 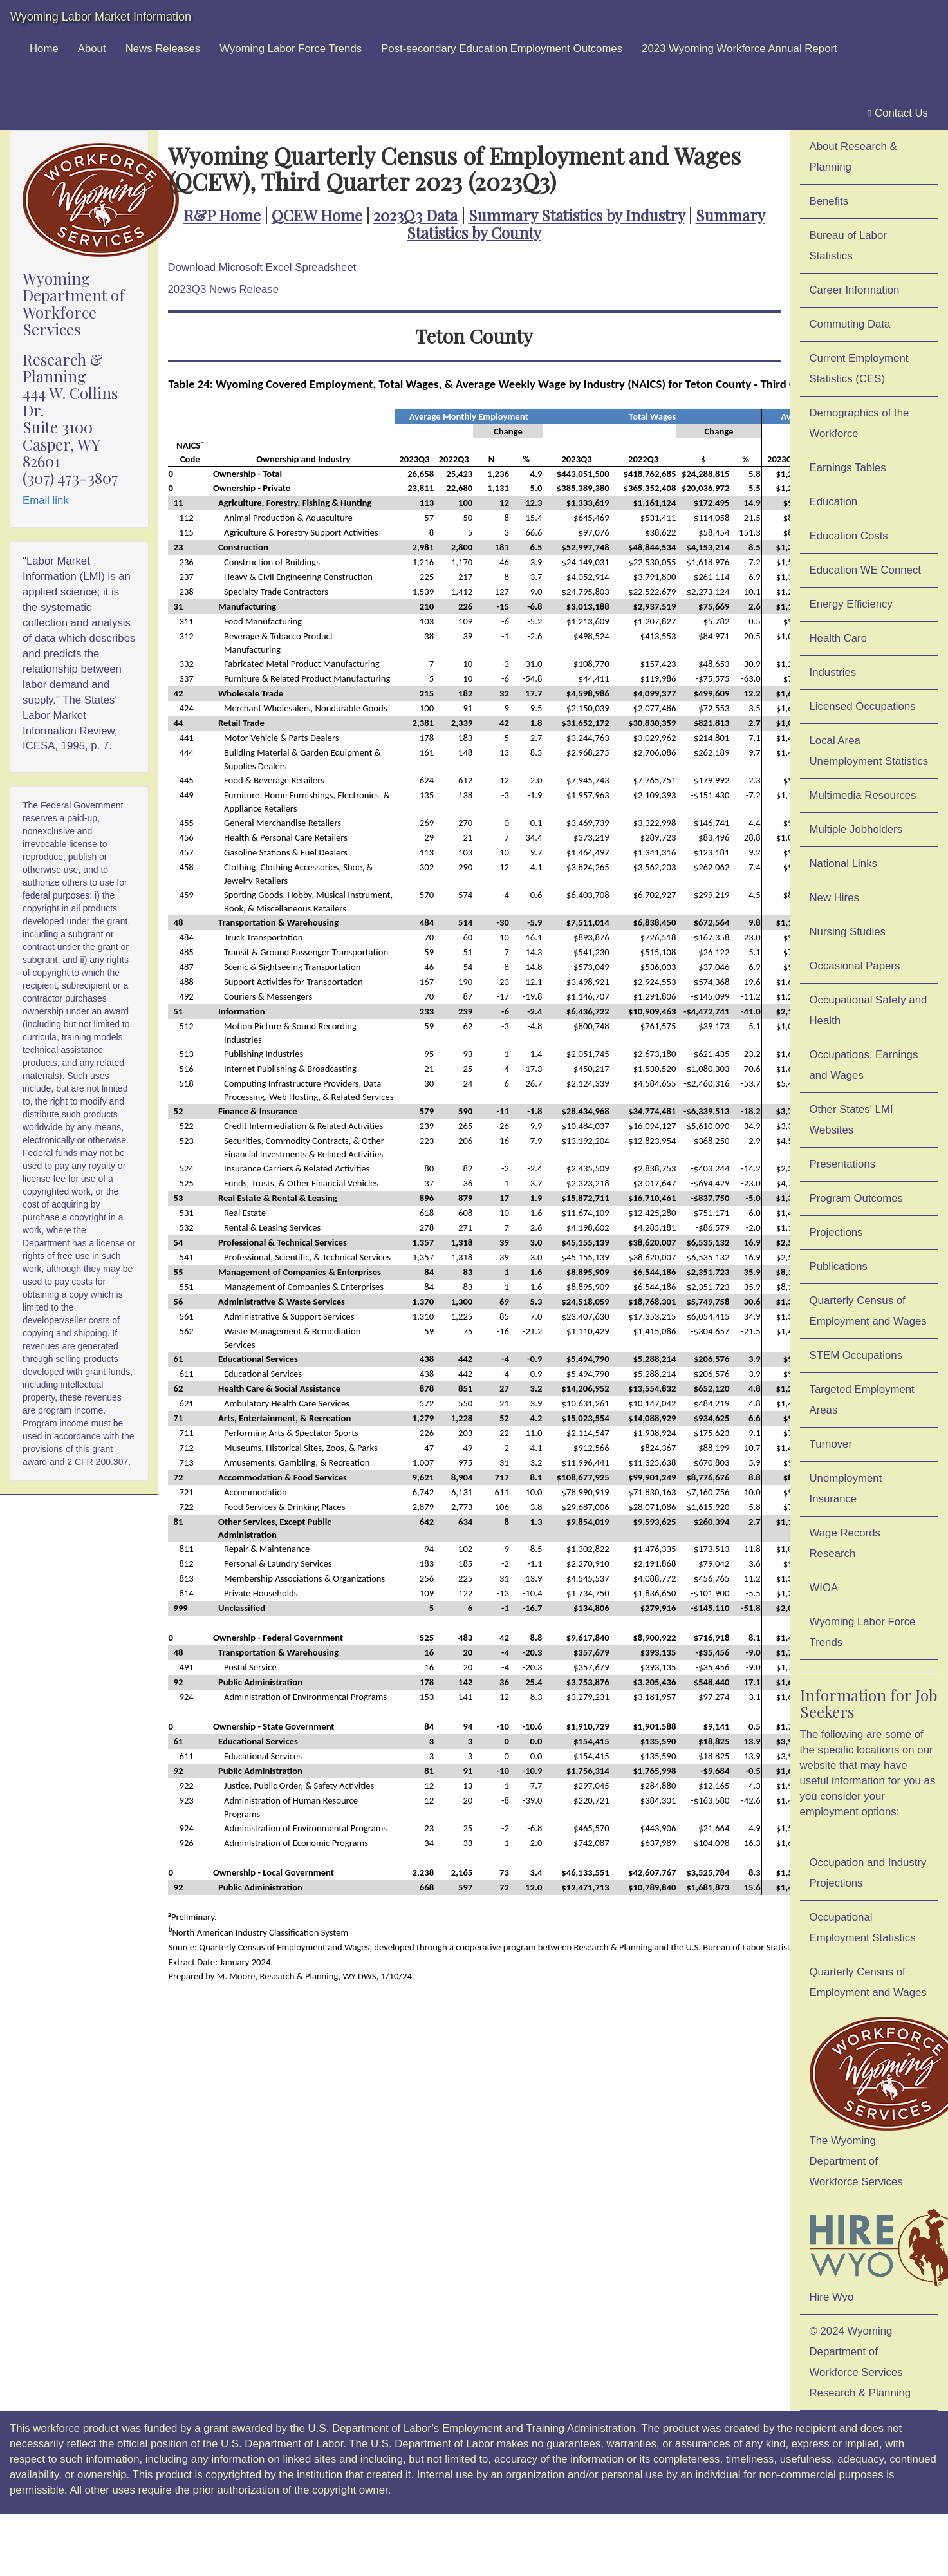 What do you see at coordinates (501, 48) in the screenshot?
I see `Post-secondary Education Employment Outcomes` at bounding box center [501, 48].